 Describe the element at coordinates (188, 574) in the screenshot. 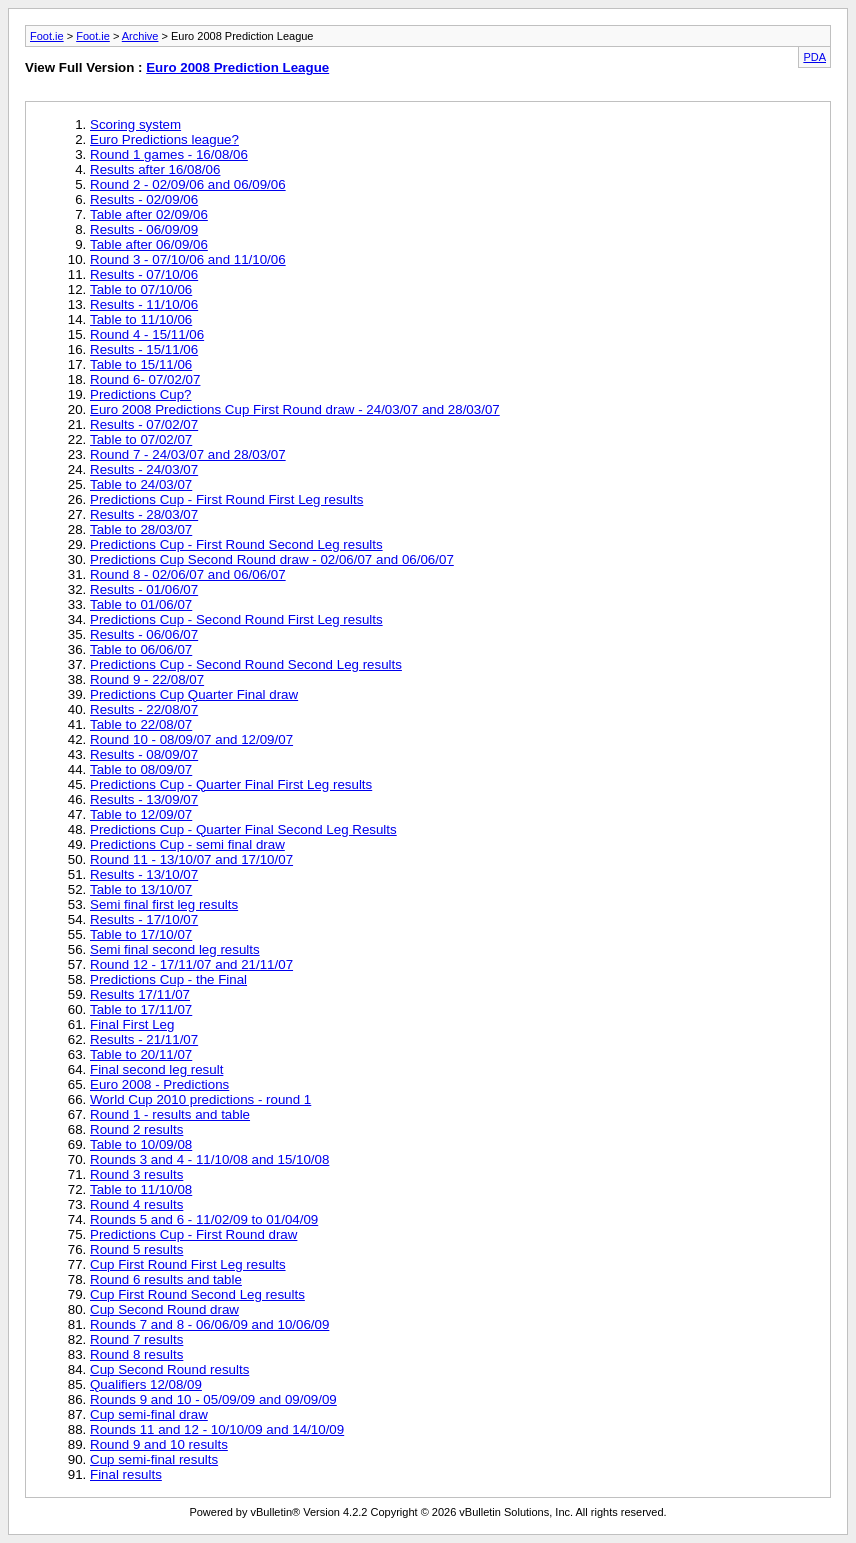

I see `Round 8 - 02/06/07 and 06/06/07` at that location.